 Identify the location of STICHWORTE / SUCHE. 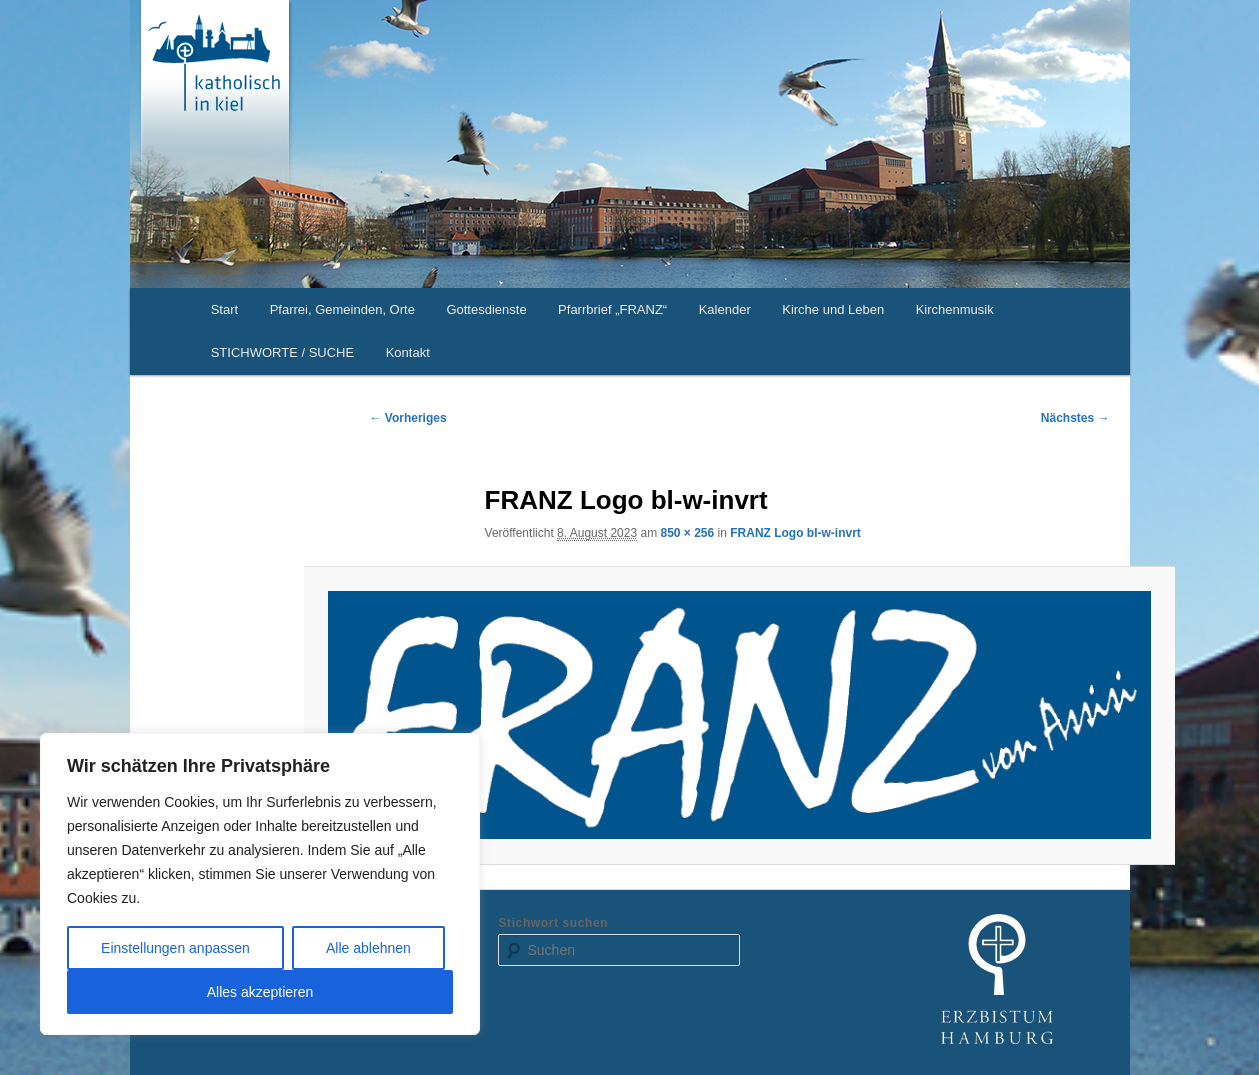
(283, 352).